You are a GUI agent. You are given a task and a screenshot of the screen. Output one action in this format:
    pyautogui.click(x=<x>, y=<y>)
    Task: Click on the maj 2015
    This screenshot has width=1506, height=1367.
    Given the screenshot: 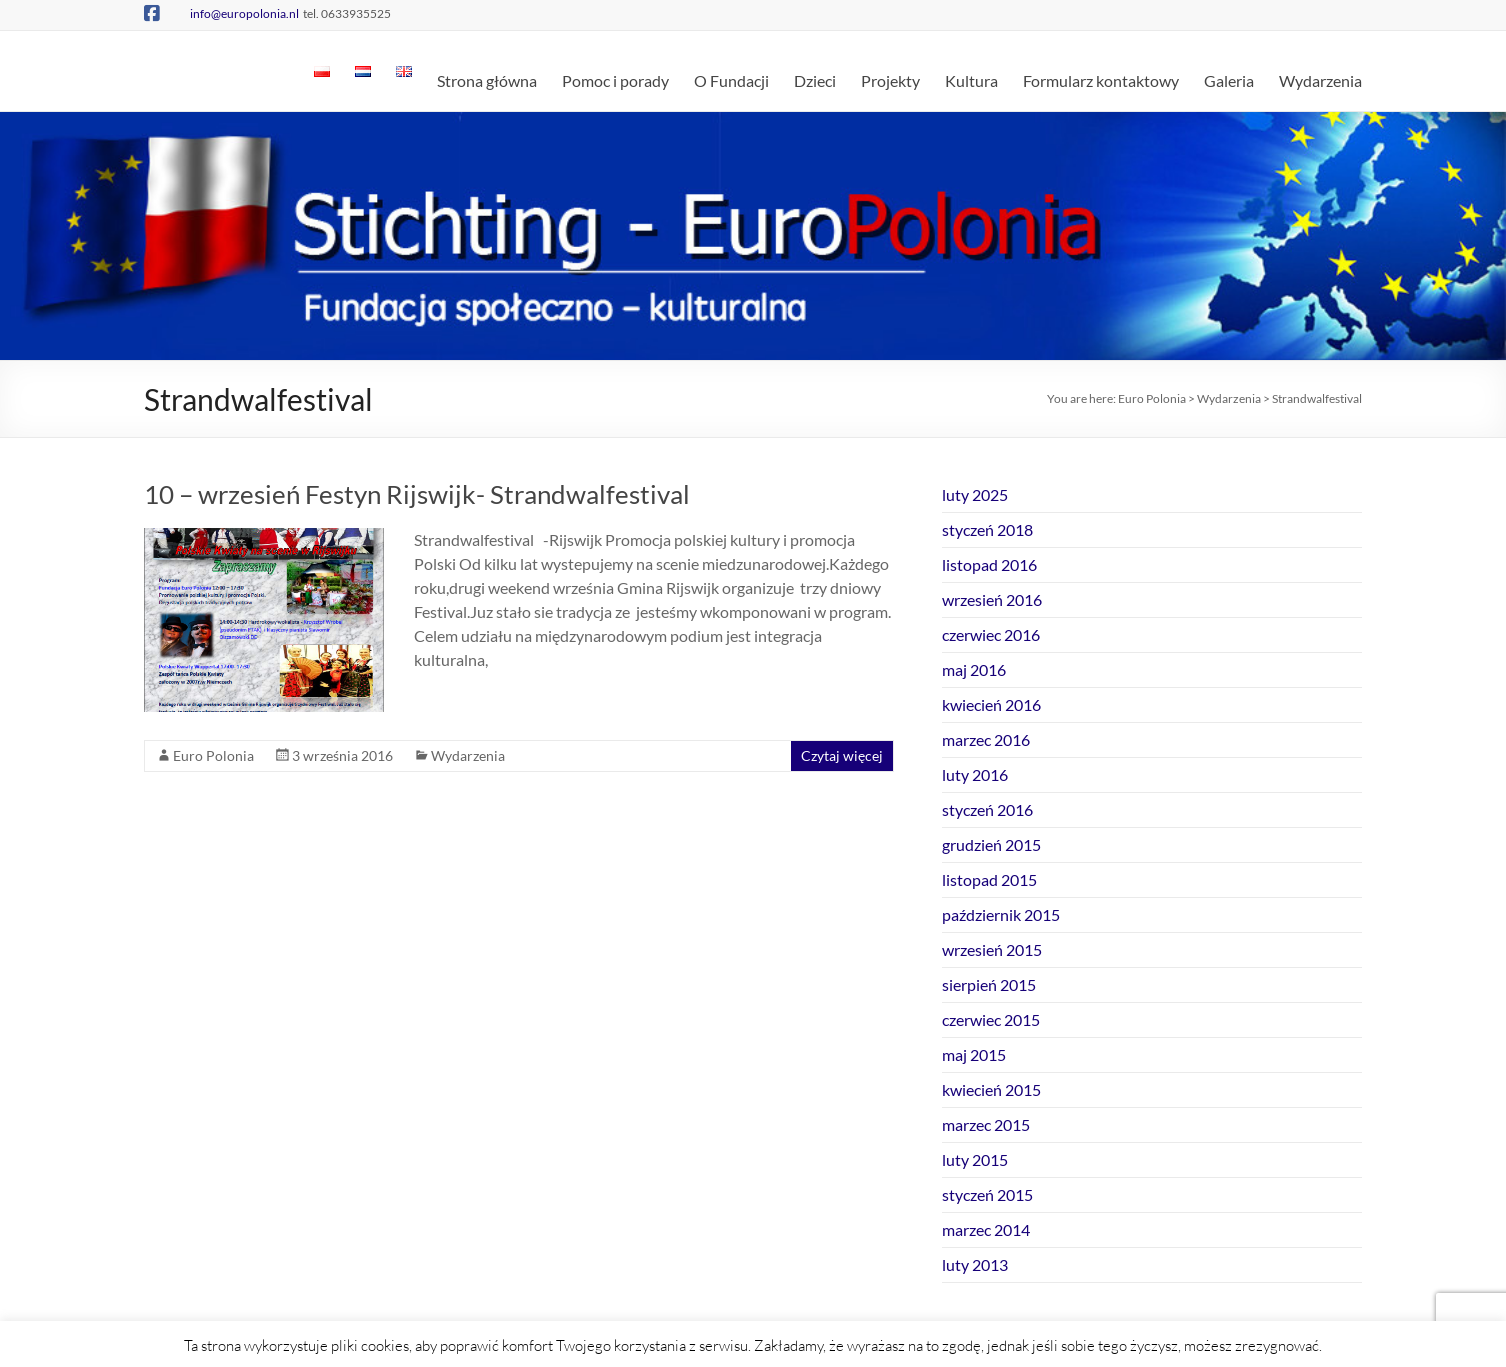 What is the action you would take?
    pyautogui.click(x=974, y=1054)
    